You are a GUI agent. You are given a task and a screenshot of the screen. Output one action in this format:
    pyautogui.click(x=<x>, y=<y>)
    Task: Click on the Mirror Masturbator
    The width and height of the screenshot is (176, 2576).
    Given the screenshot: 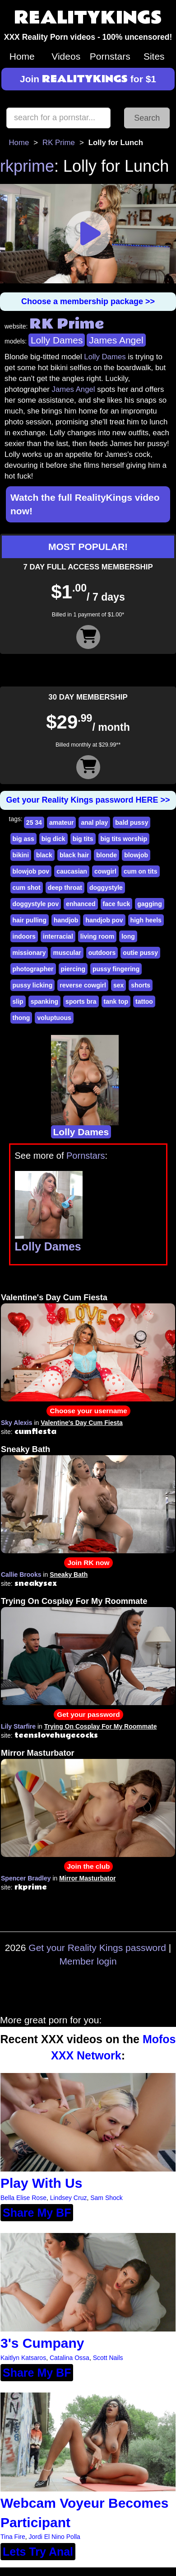 What is the action you would take?
    pyautogui.click(x=37, y=1753)
    